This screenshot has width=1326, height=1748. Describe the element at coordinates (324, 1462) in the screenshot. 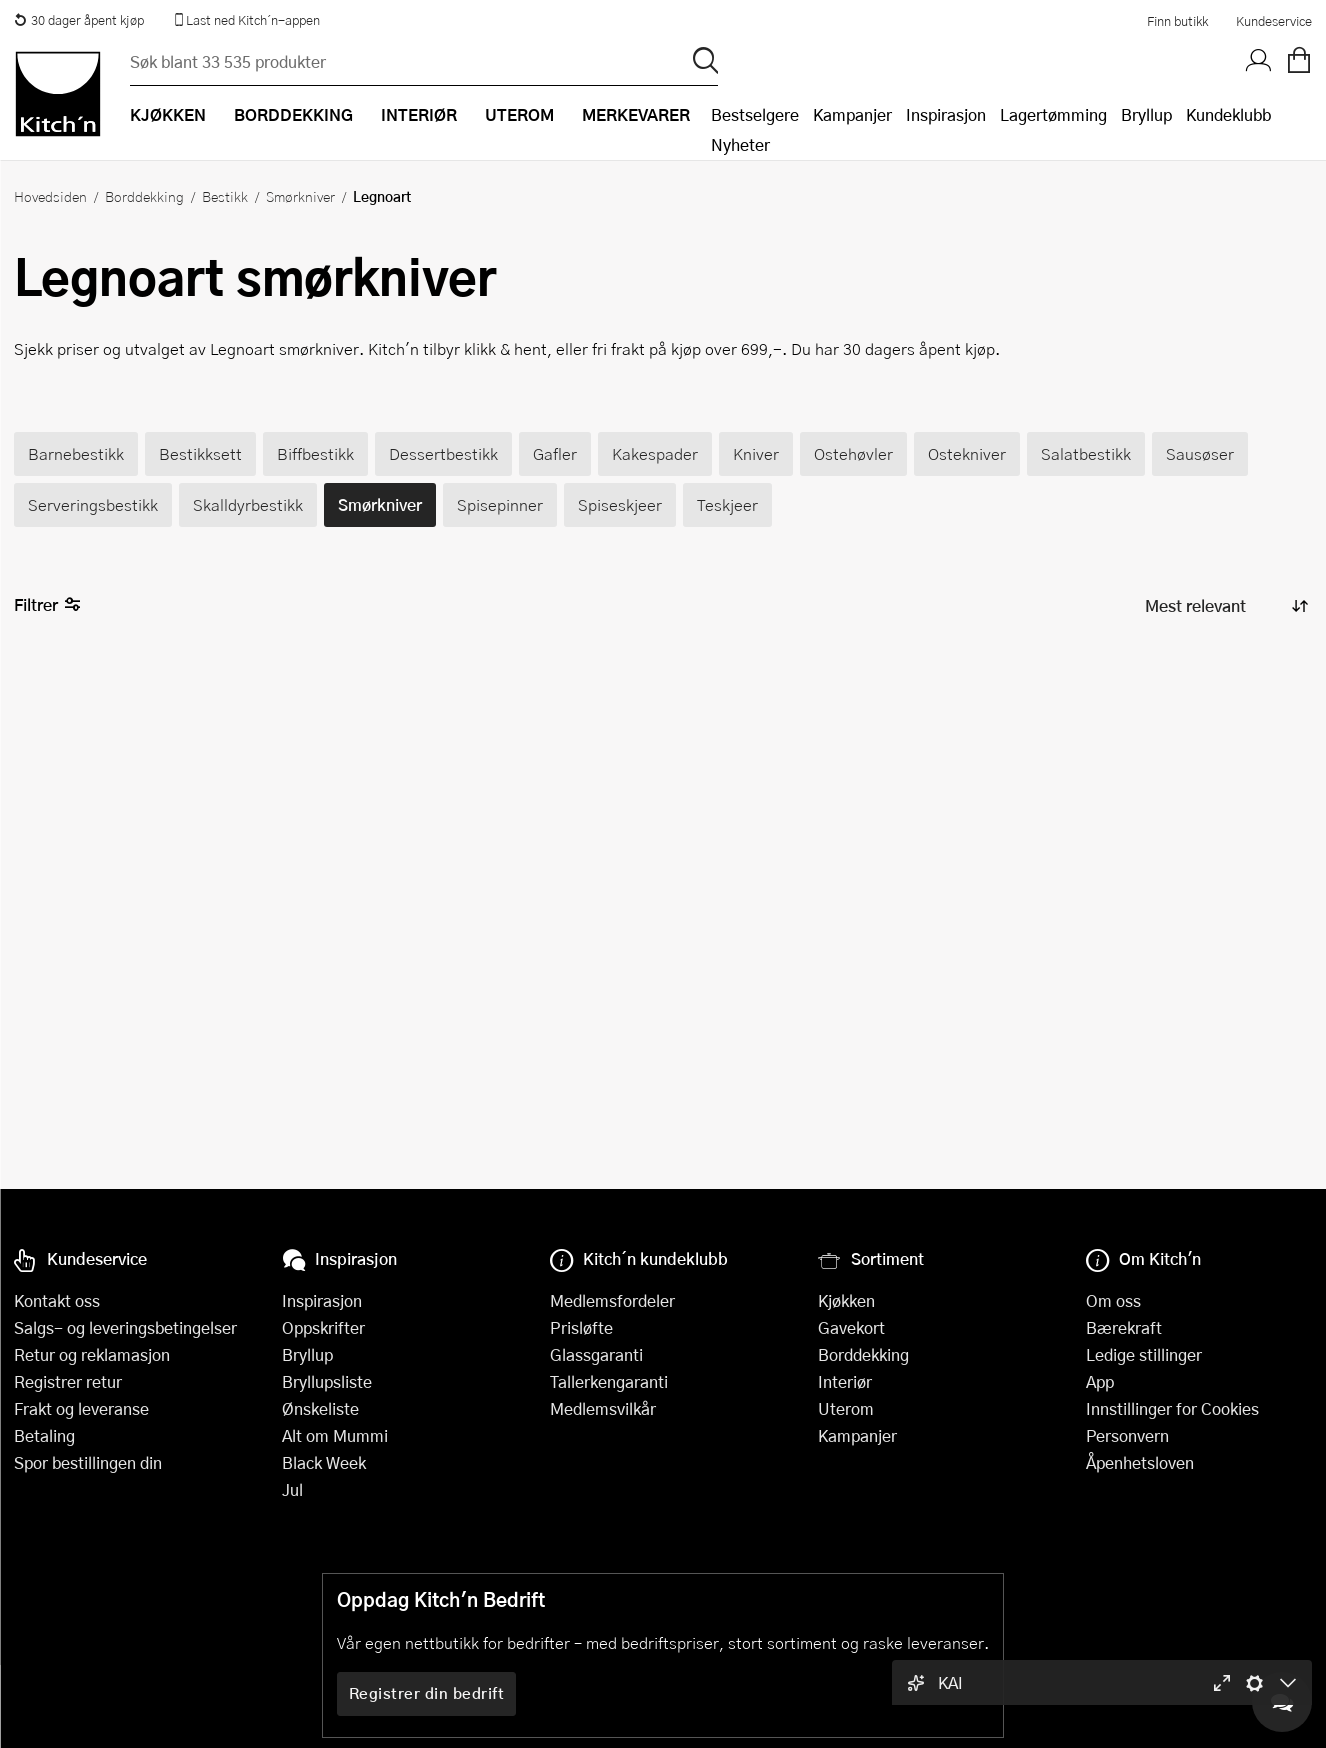

I see `Black Week` at that location.